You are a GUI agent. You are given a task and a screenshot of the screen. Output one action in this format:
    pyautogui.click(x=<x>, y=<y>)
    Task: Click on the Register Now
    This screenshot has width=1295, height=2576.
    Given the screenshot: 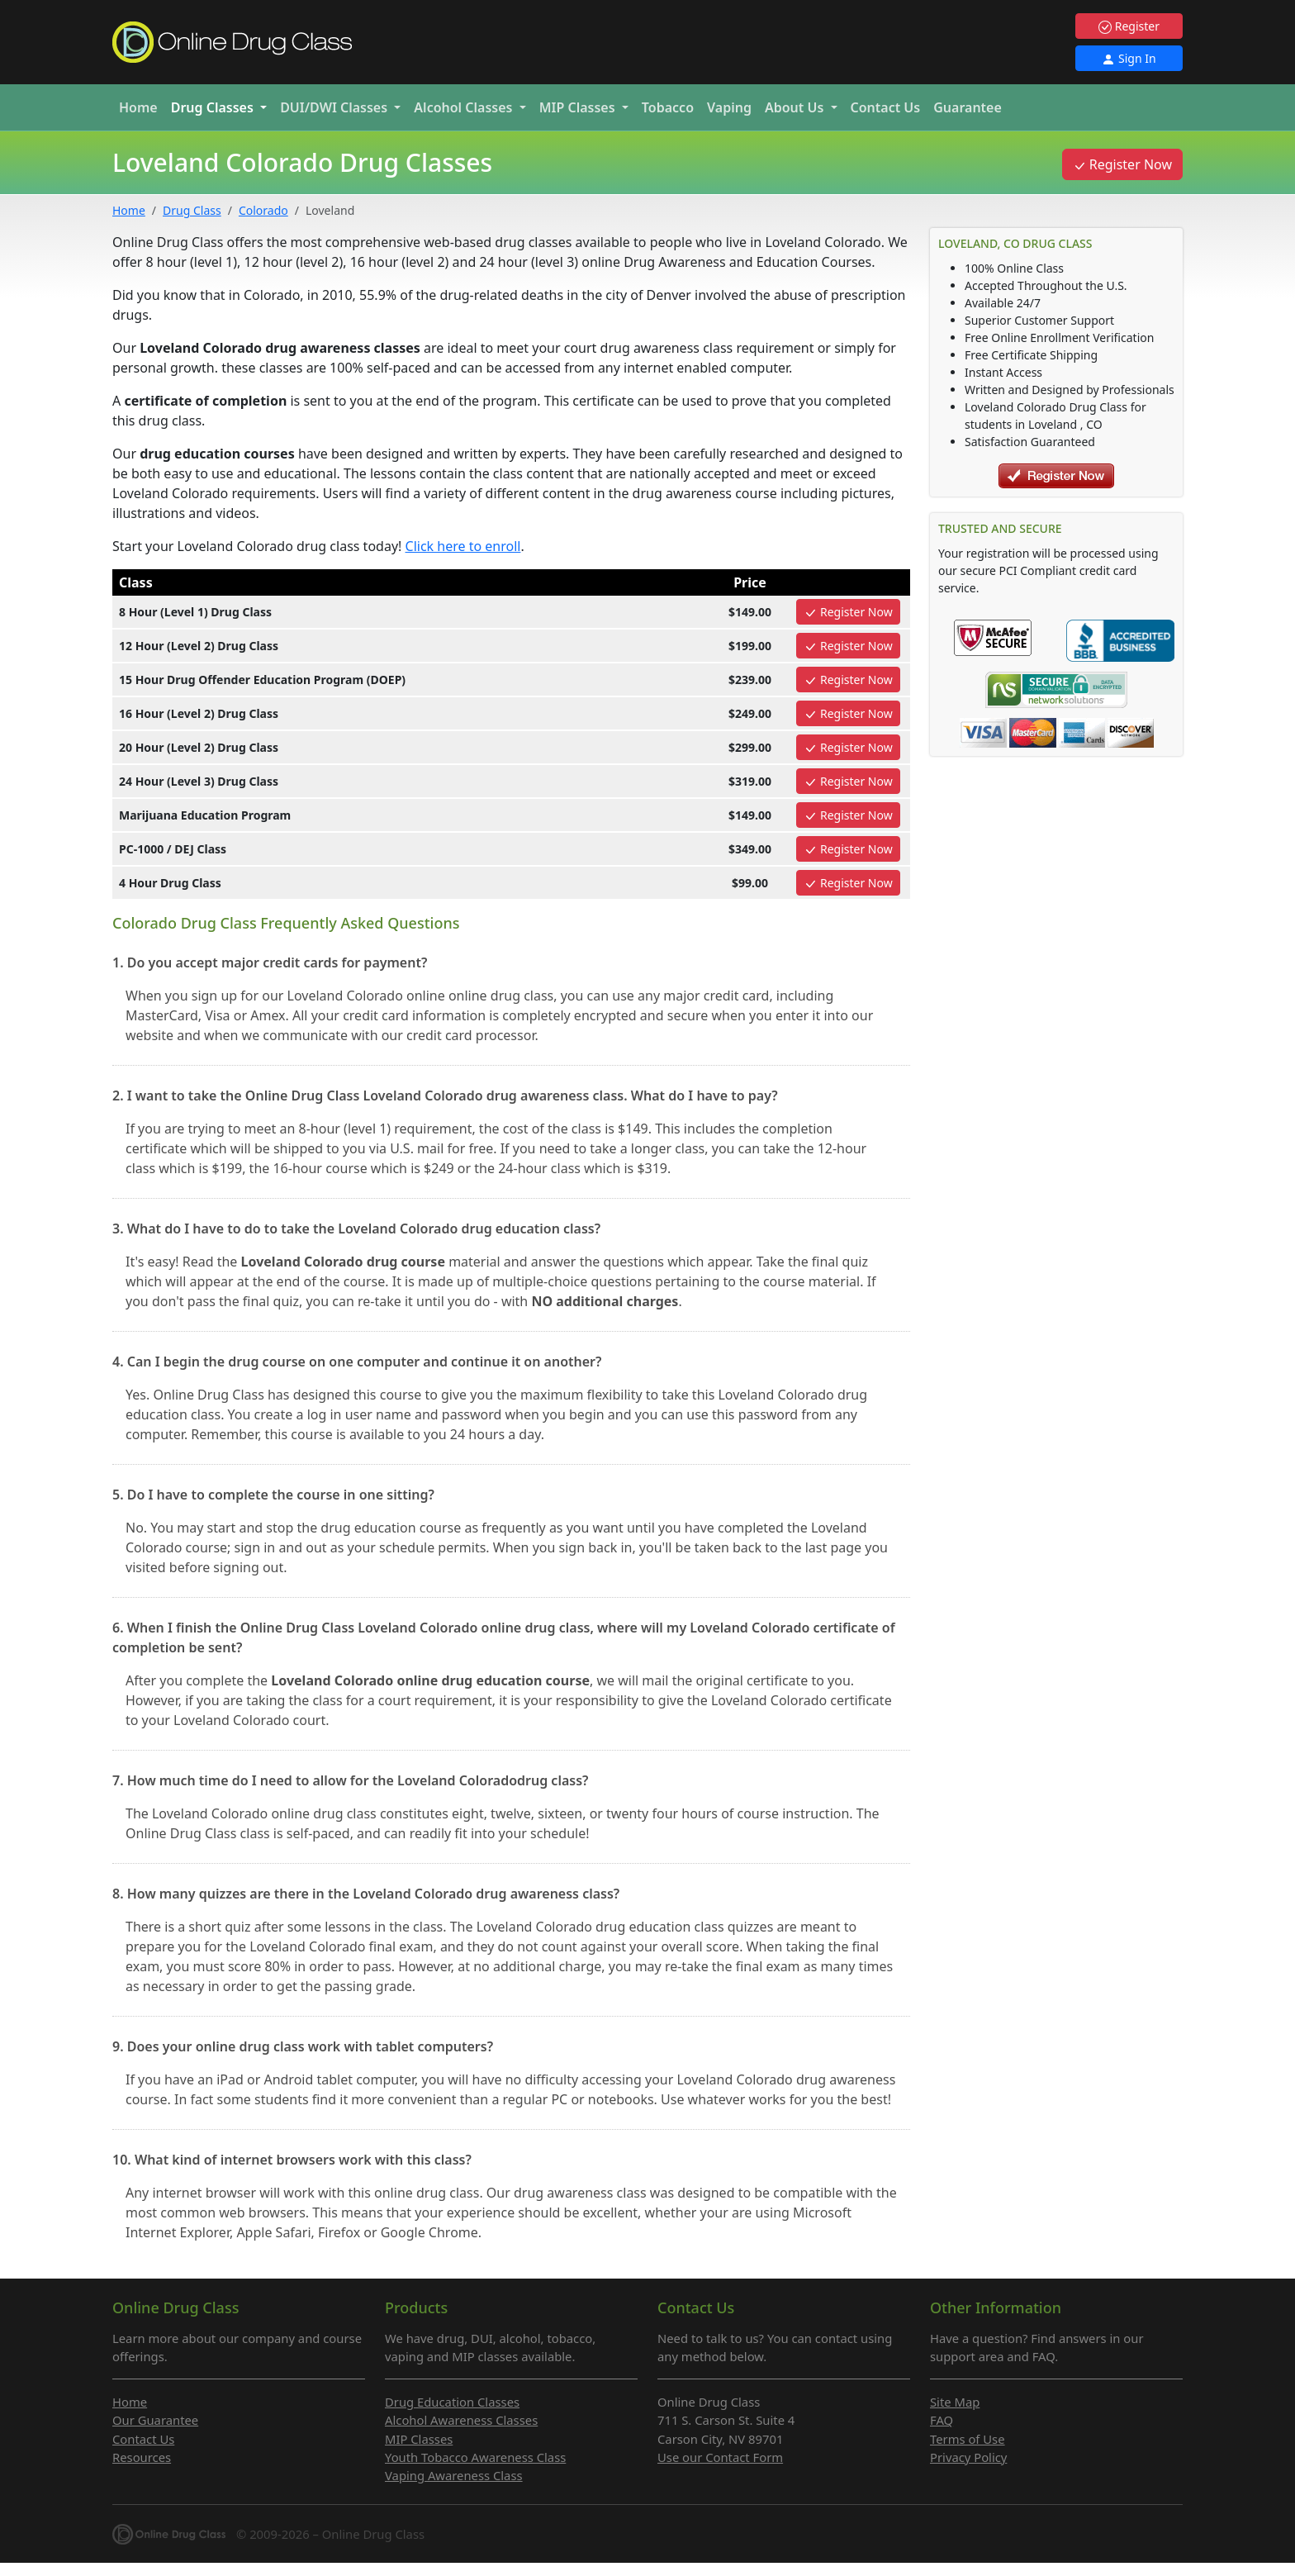 What is the action you would take?
    pyautogui.click(x=1122, y=164)
    